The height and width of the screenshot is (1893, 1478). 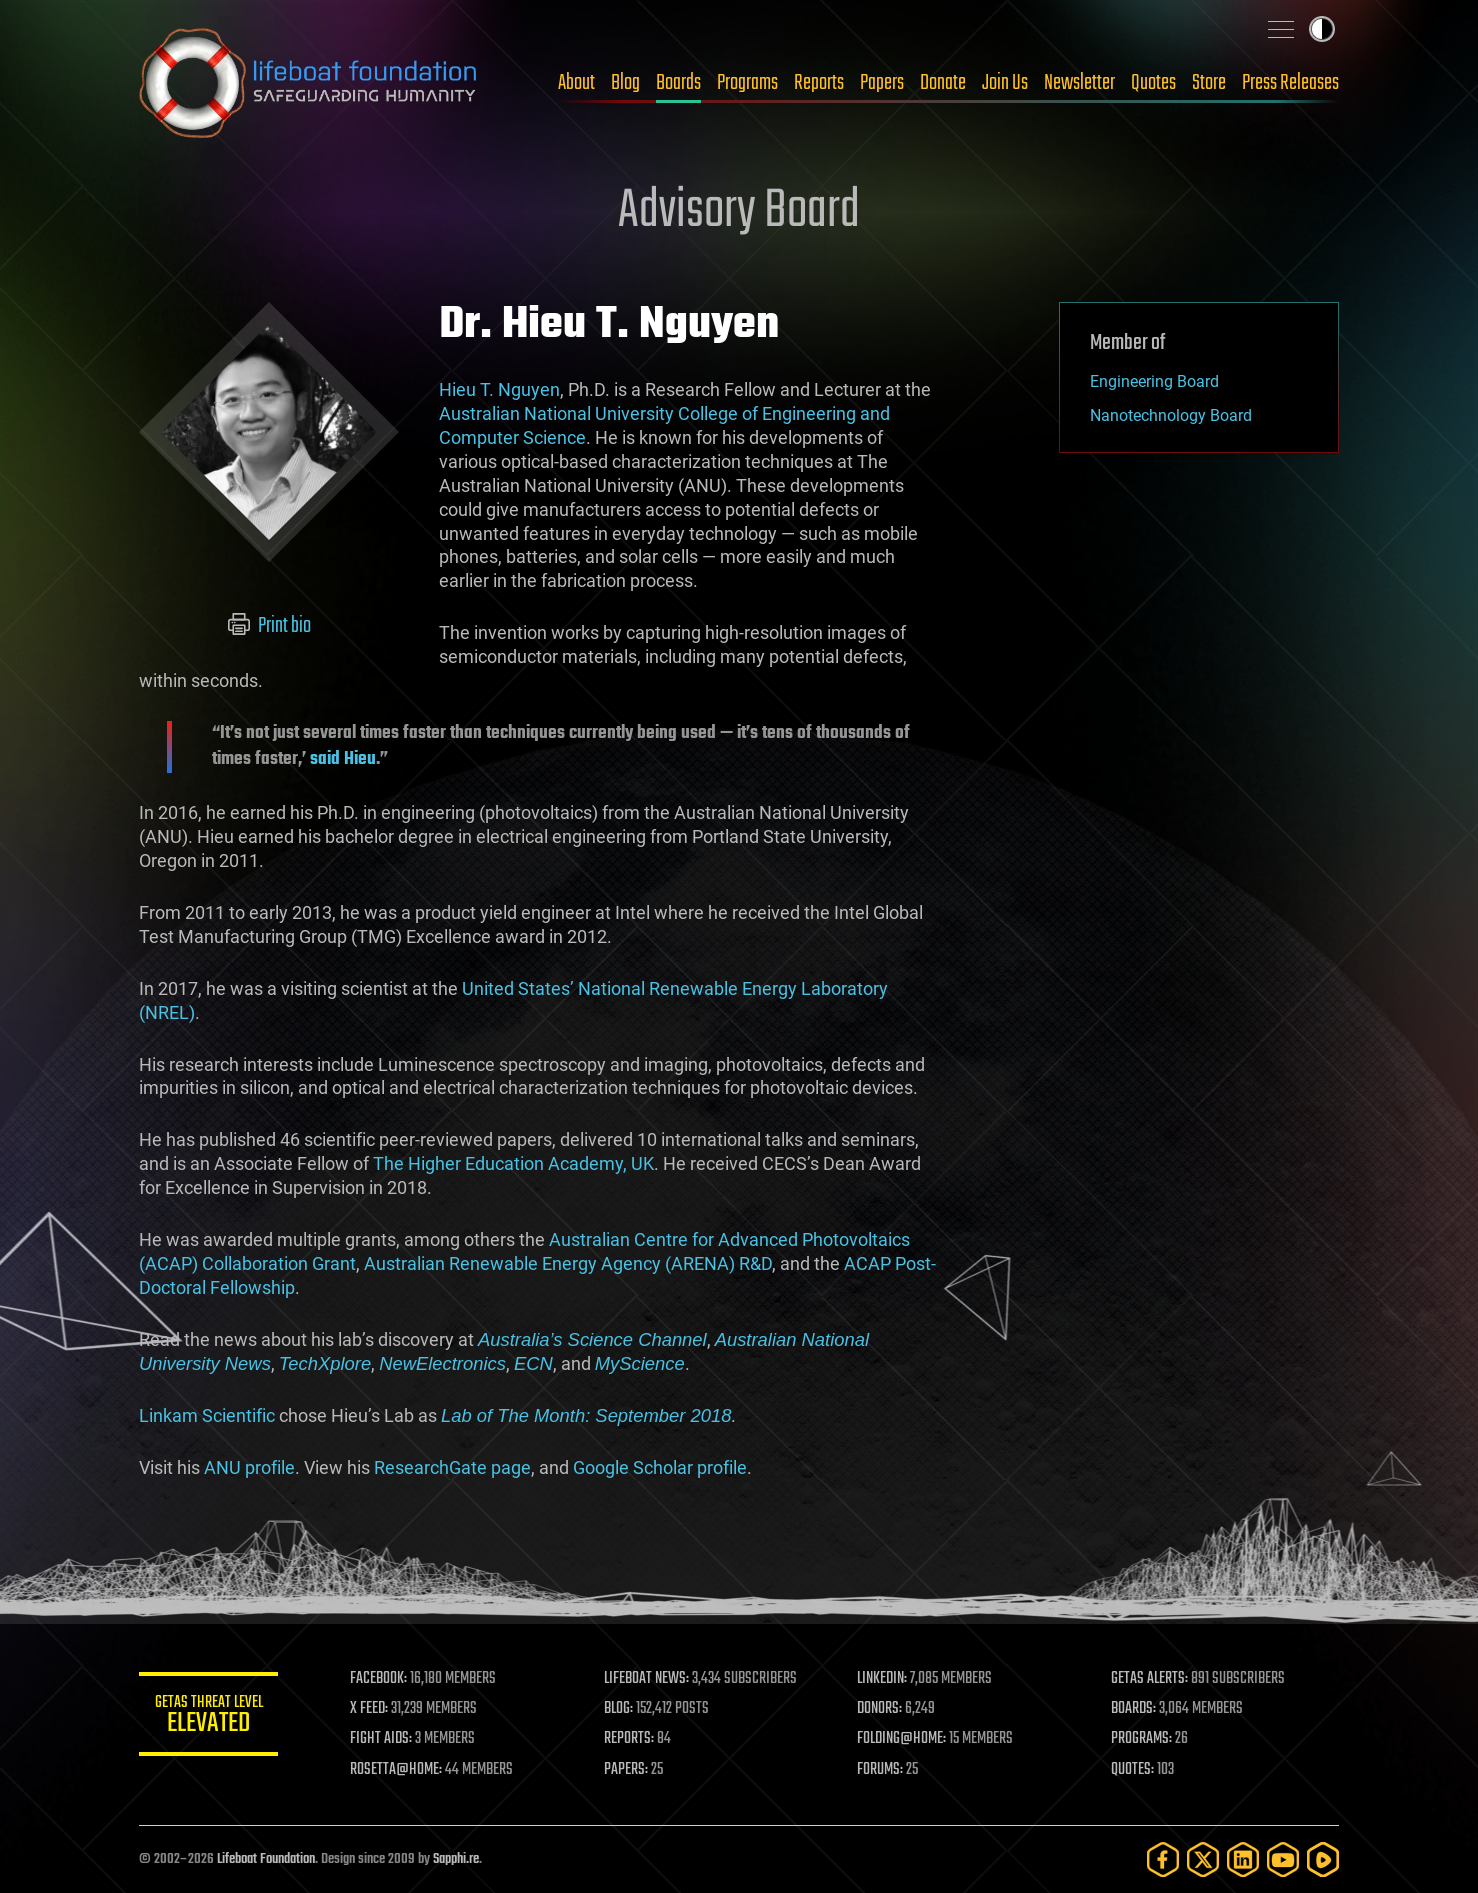 I want to click on LIFEBOAT NEWS:, so click(x=646, y=1679).